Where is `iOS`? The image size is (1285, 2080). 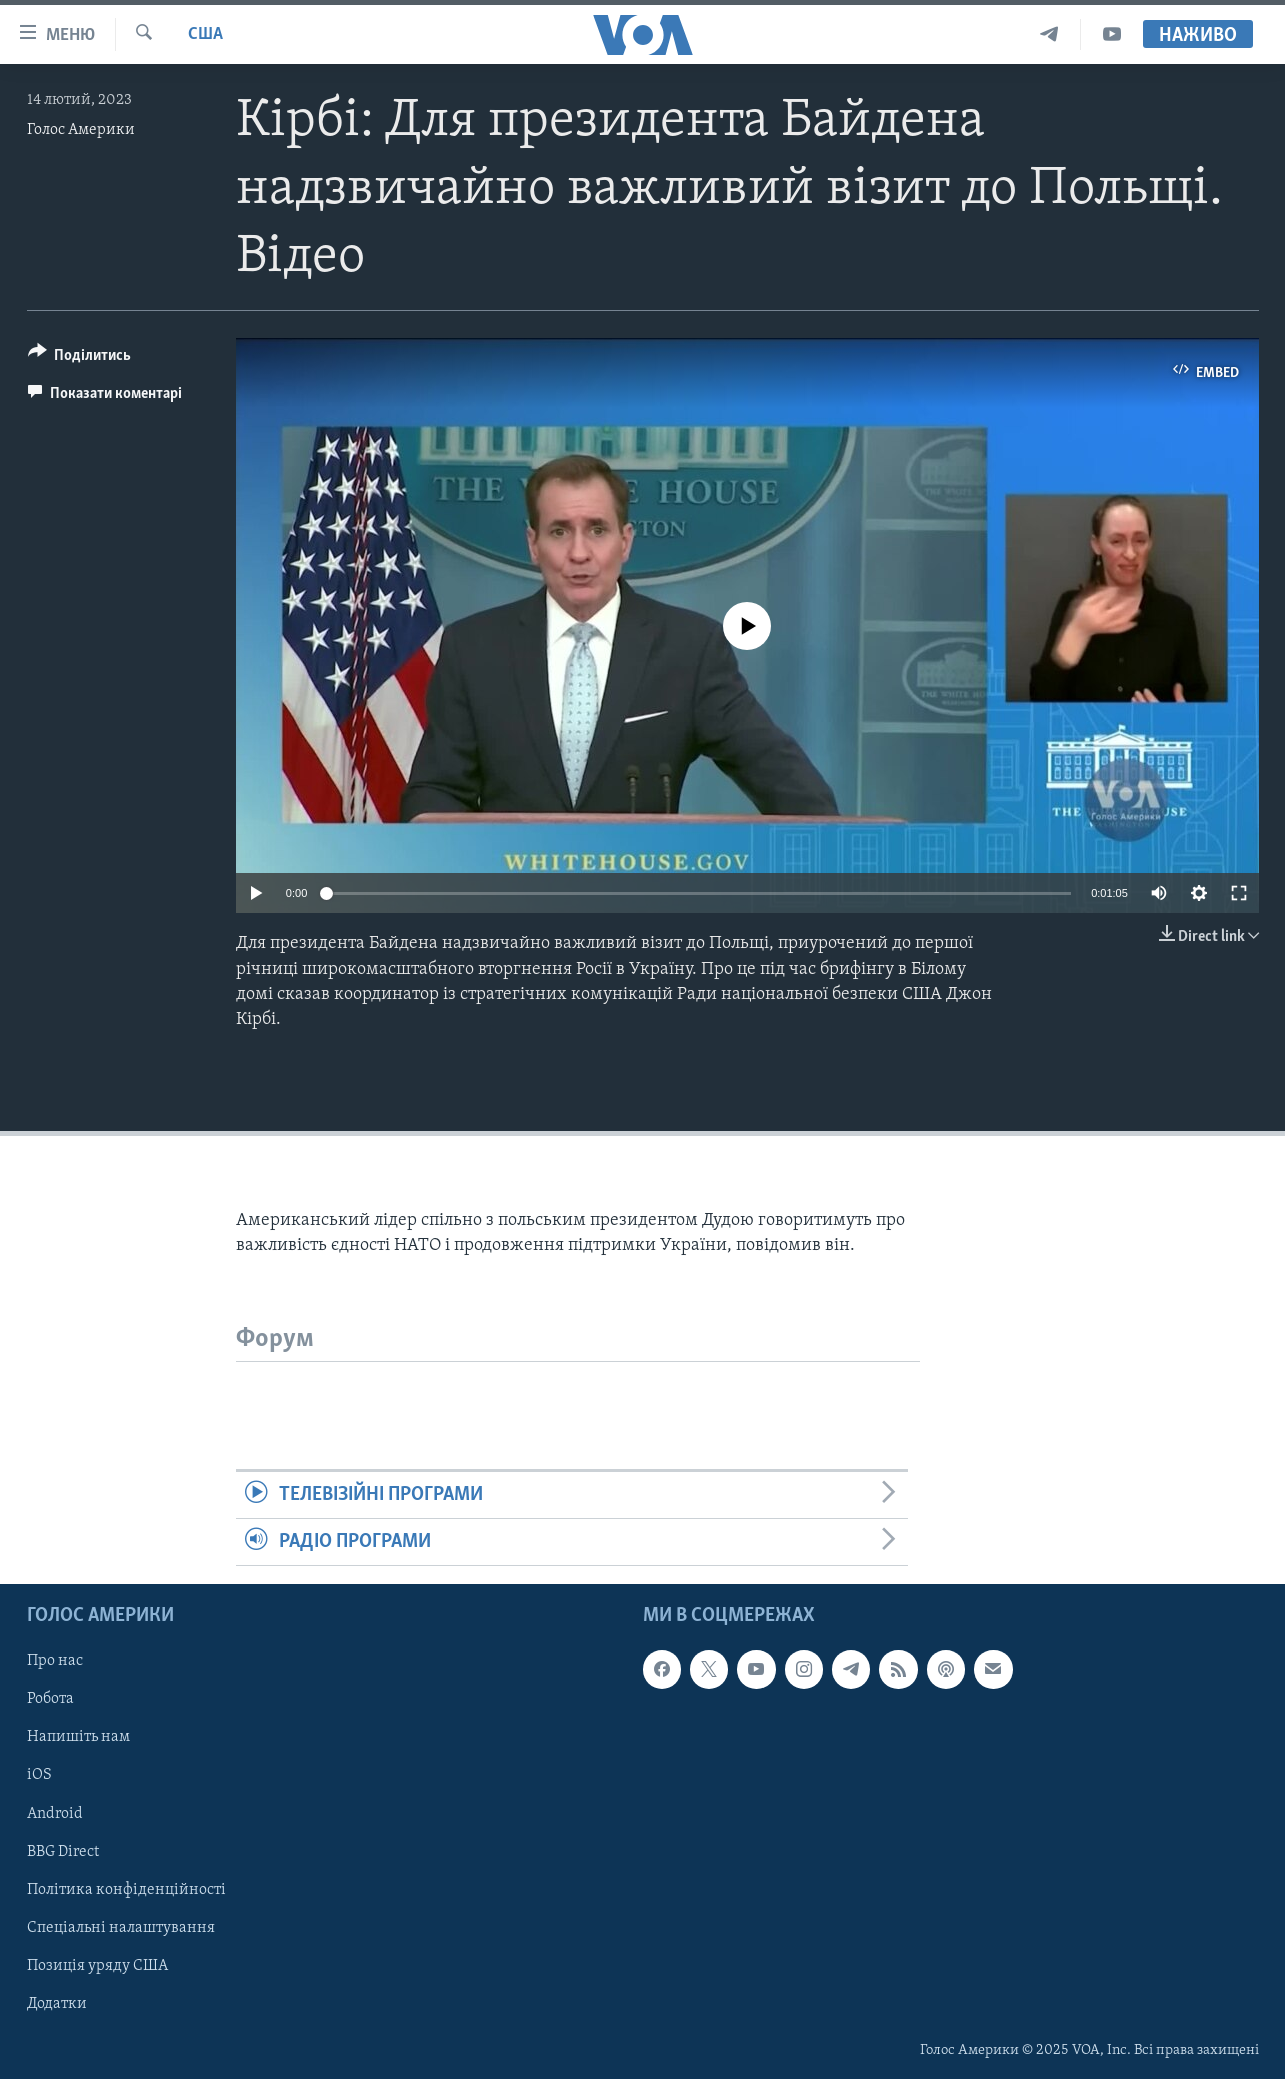
iOS is located at coordinates (39, 1776).